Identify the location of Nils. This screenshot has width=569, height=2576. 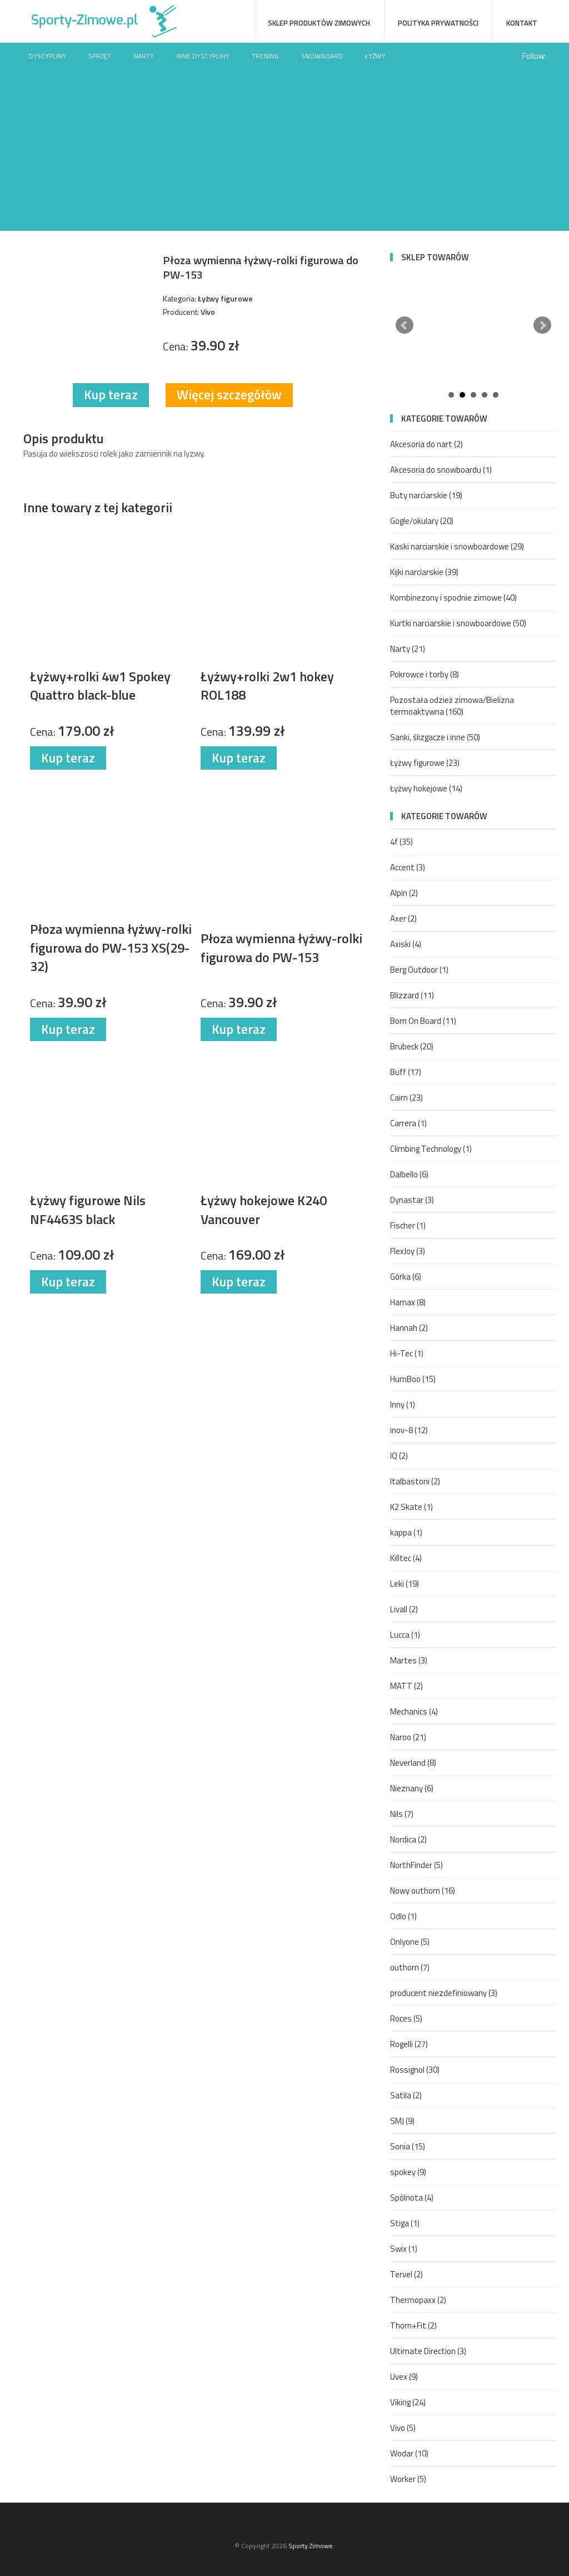
(401, 1813).